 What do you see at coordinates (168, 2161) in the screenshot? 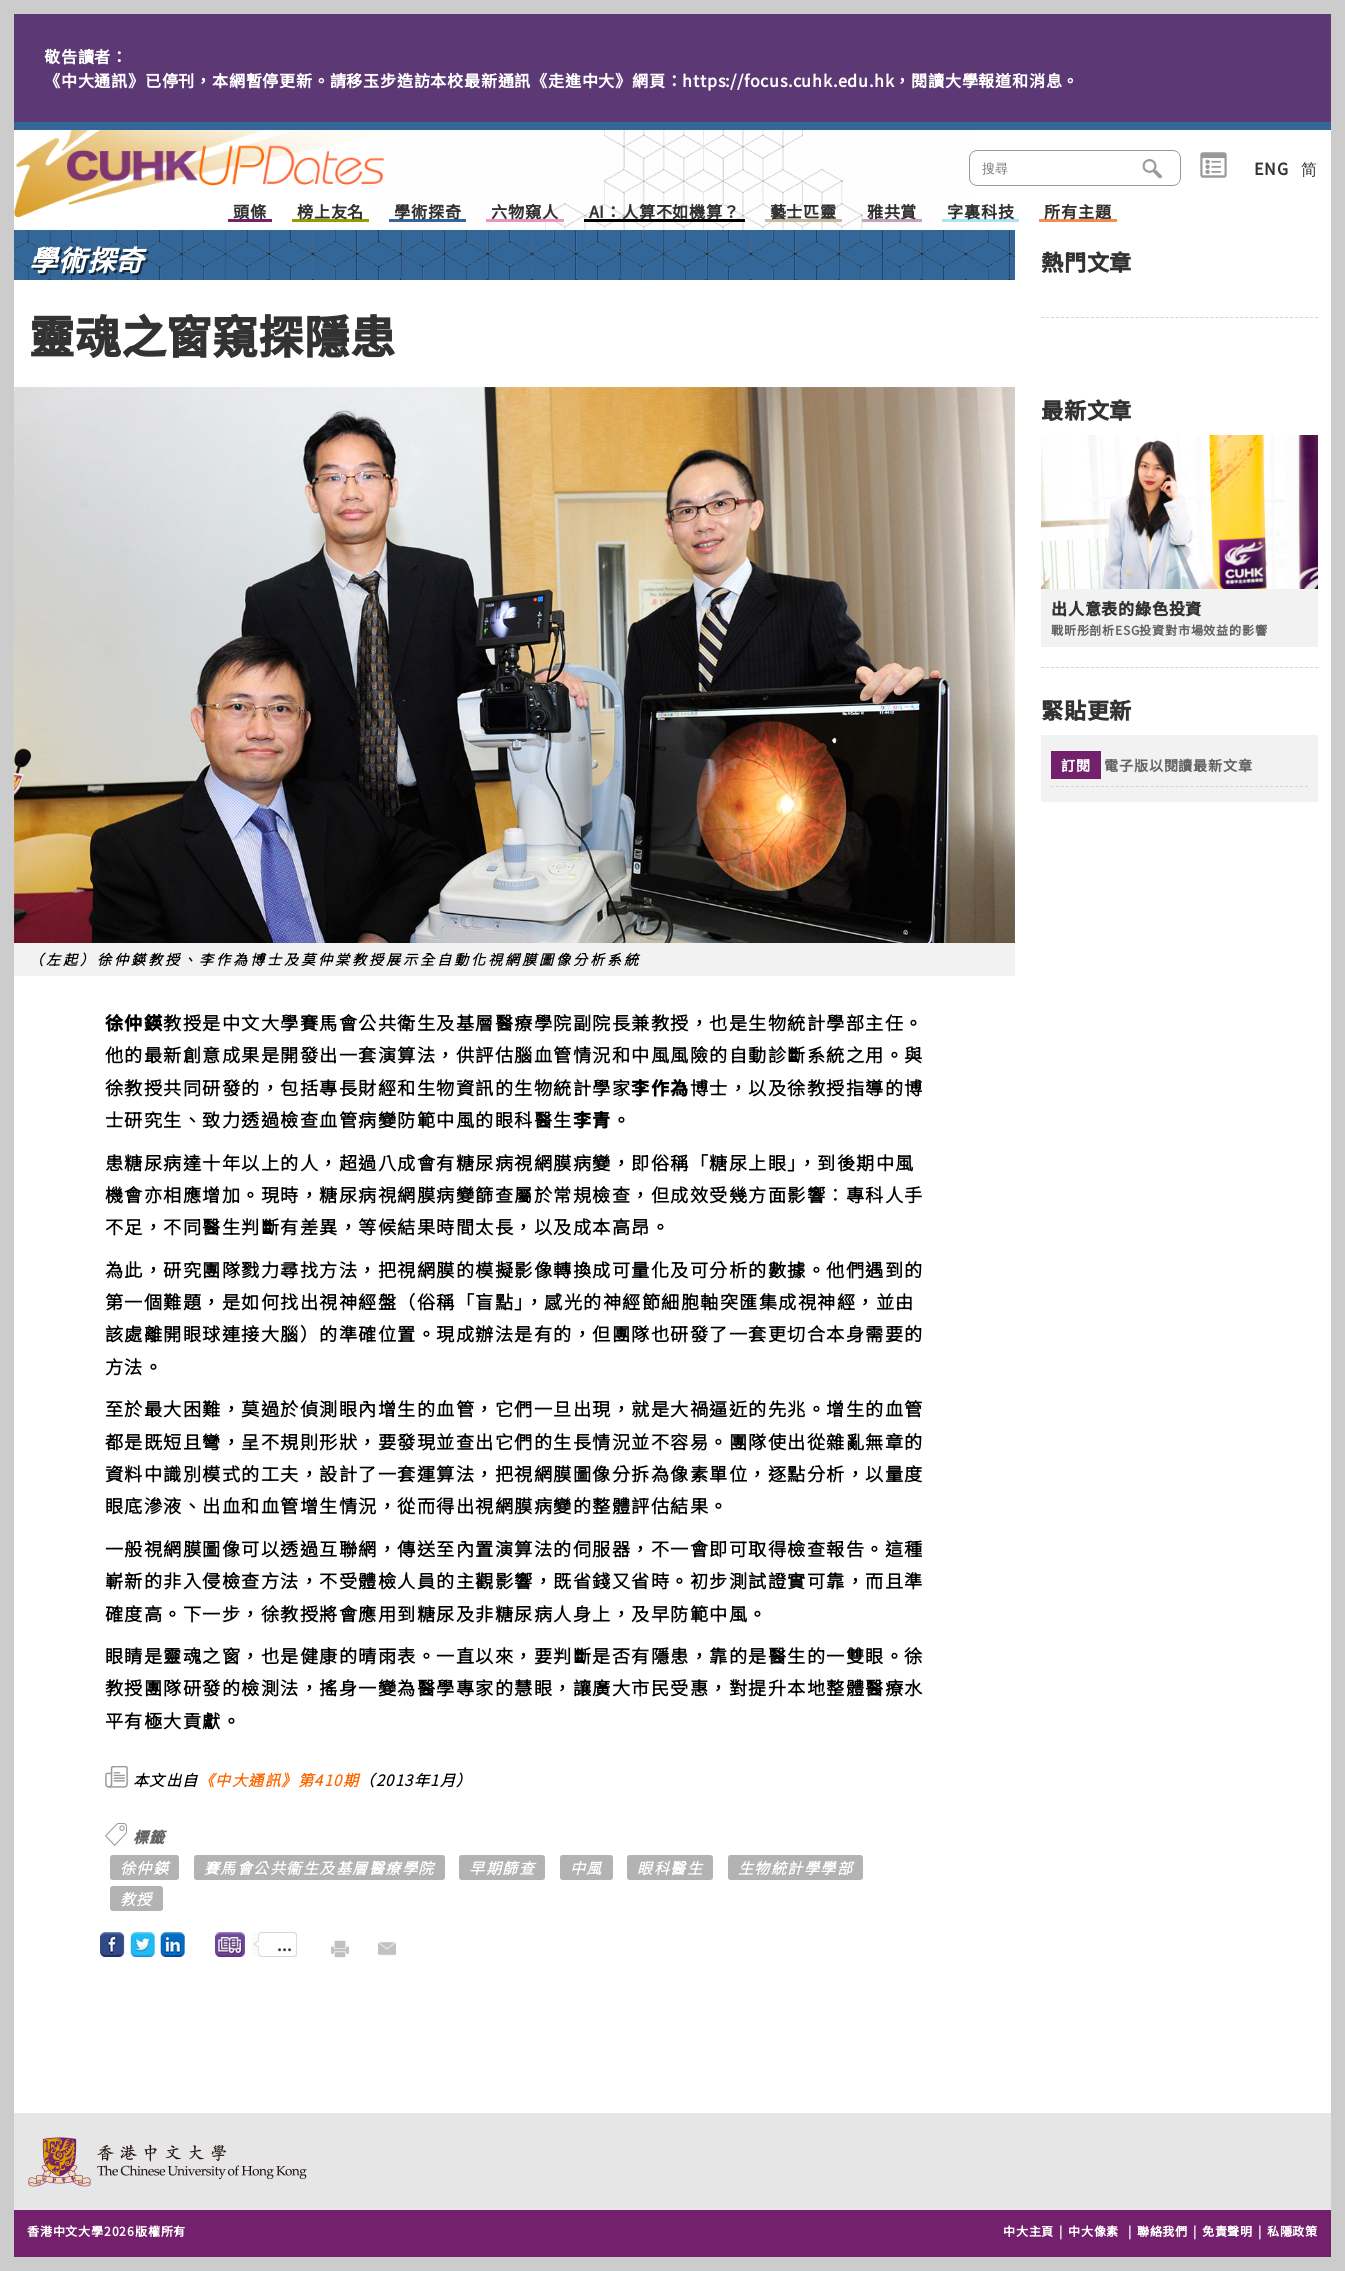
I see `The Chinese University of Hong Kong` at bounding box center [168, 2161].